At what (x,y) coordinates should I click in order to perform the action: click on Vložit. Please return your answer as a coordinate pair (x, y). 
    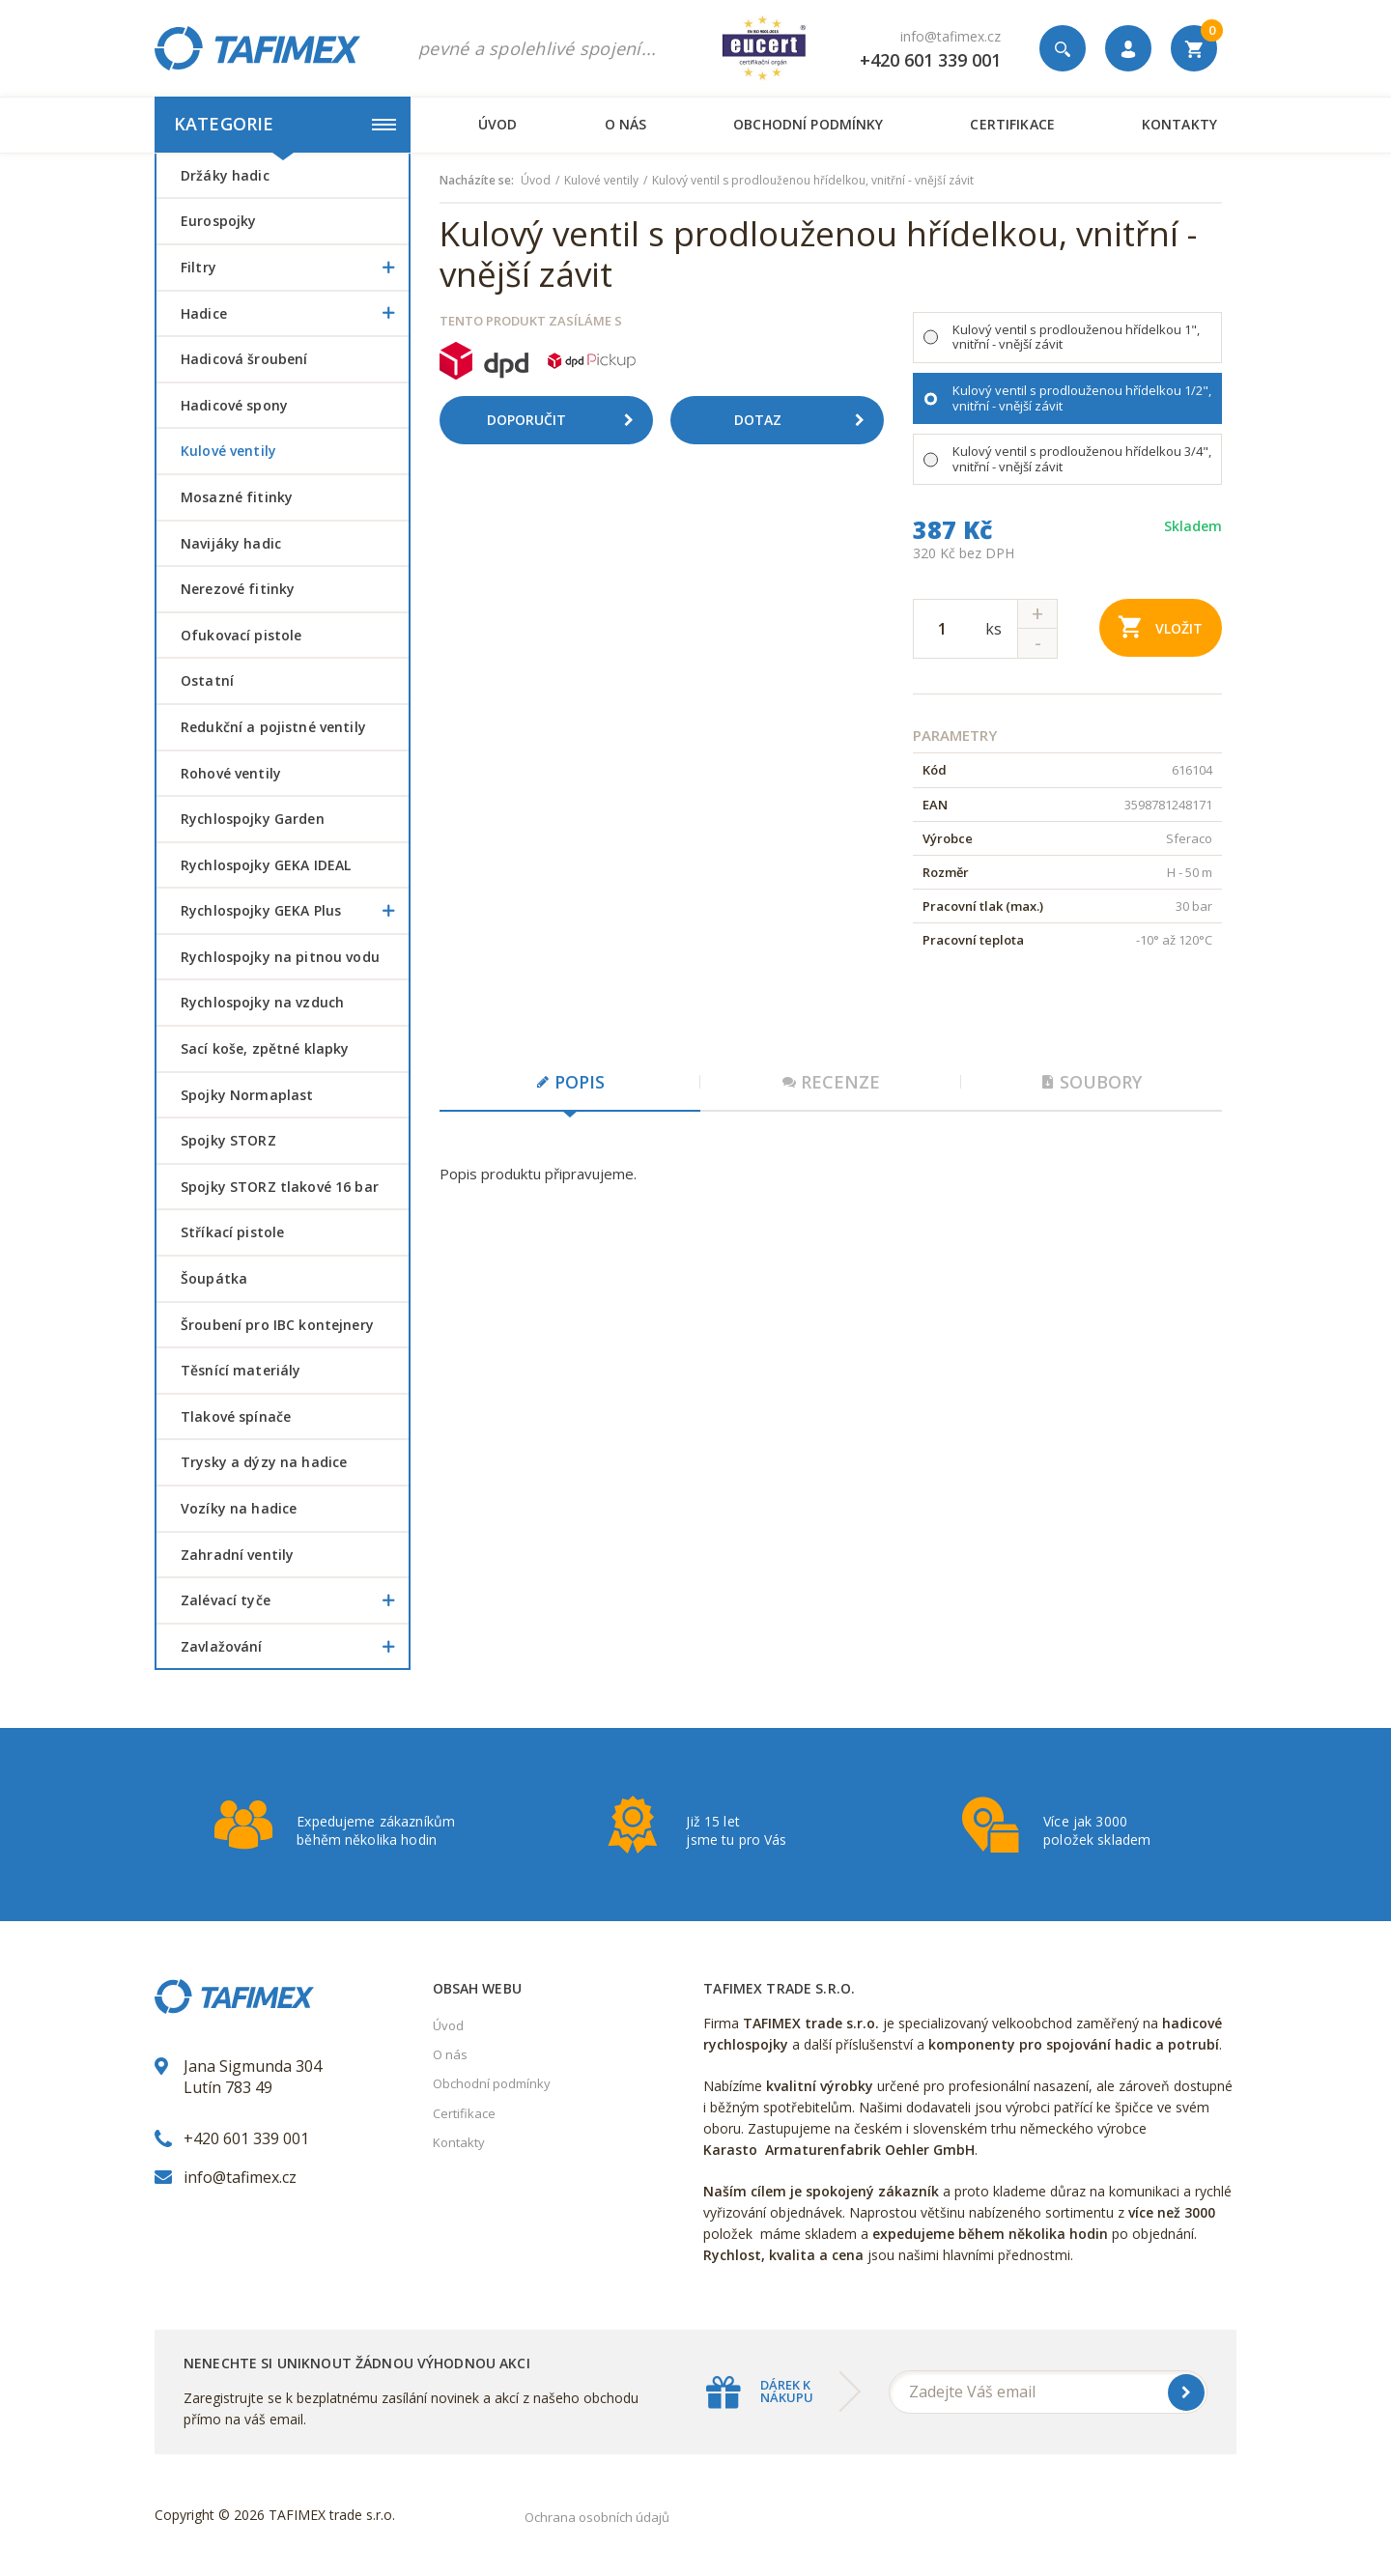
    Looking at the image, I should click on (1161, 626).